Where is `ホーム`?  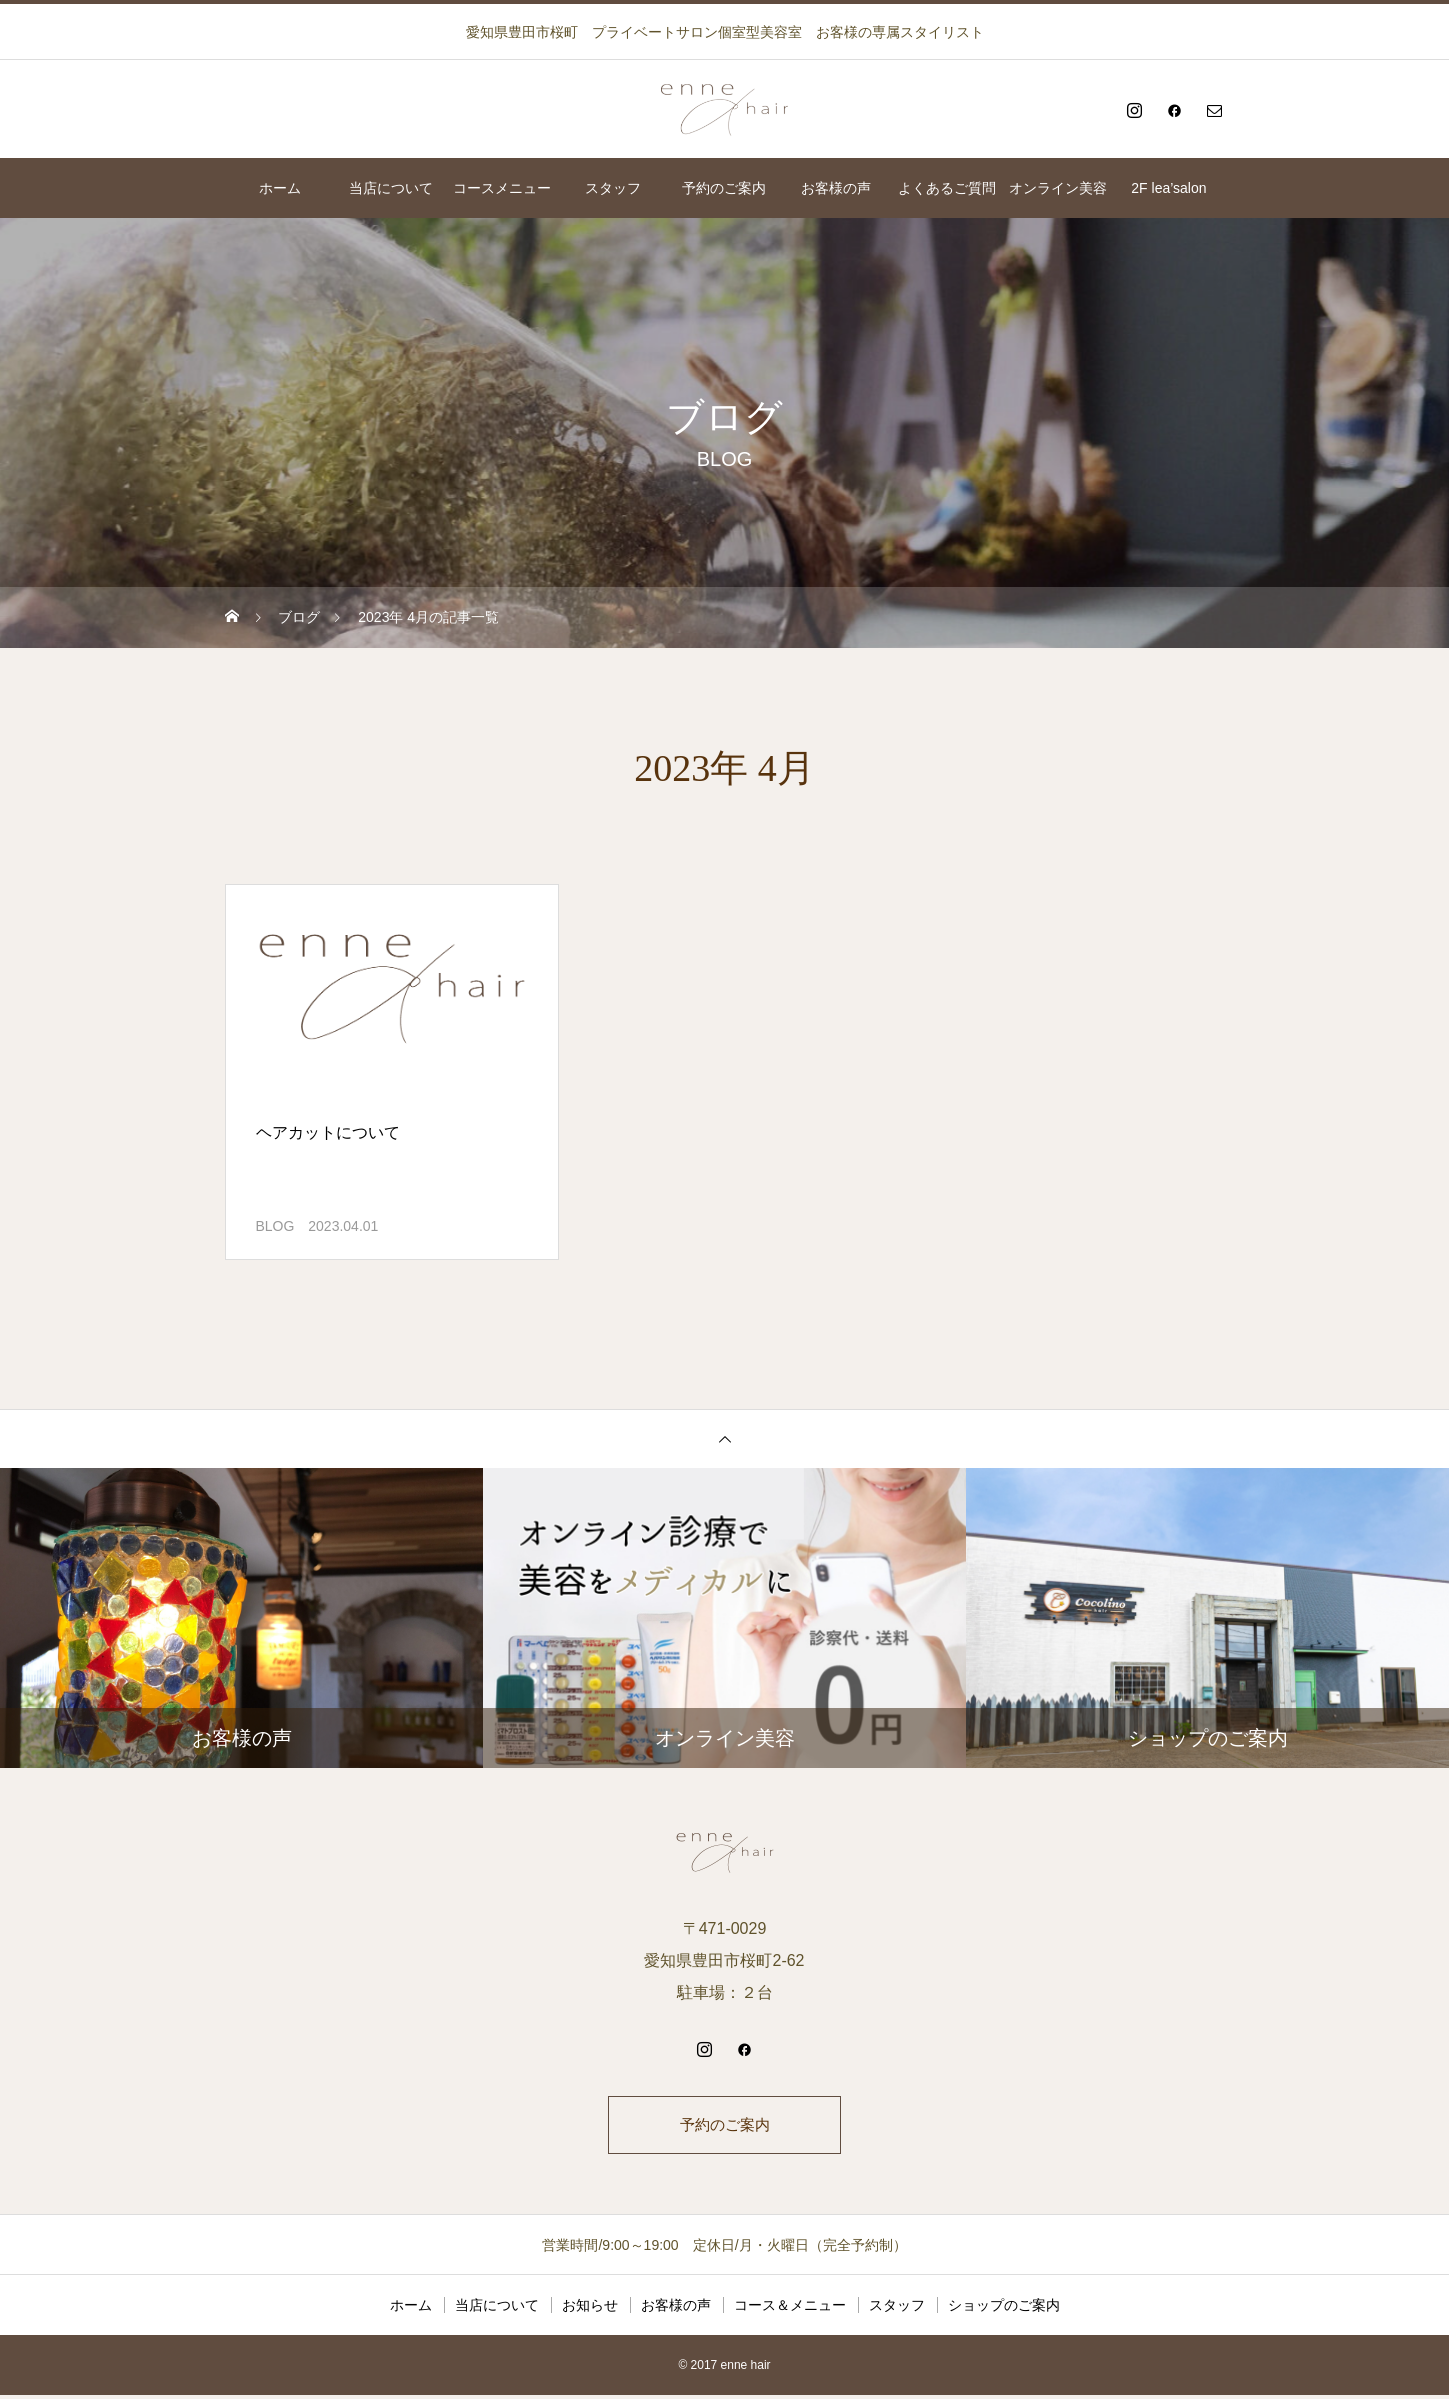 ホーム is located at coordinates (280, 188).